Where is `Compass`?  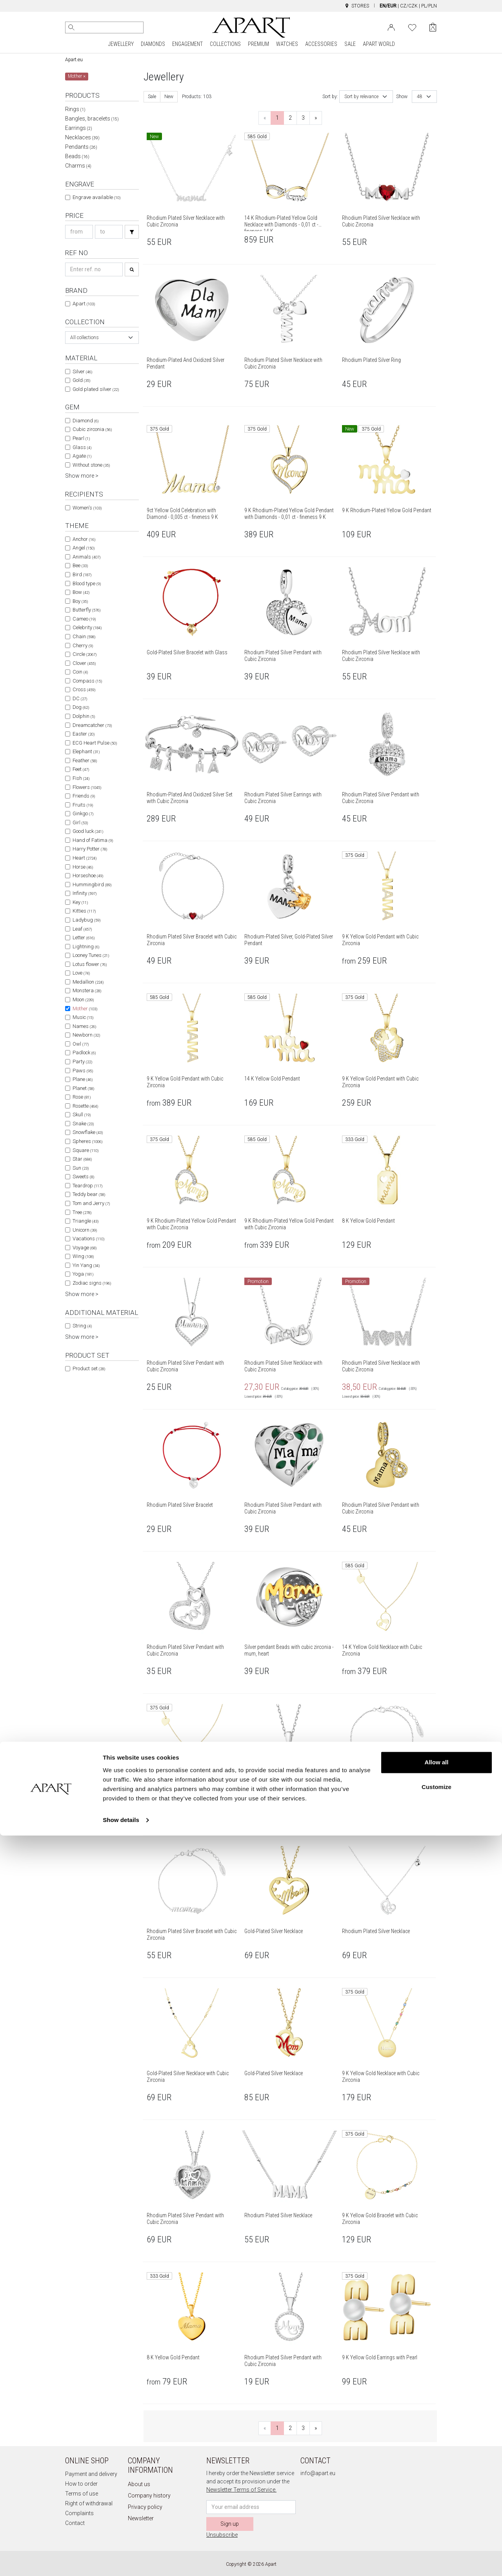
Compass is located at coordinates (87, 681).